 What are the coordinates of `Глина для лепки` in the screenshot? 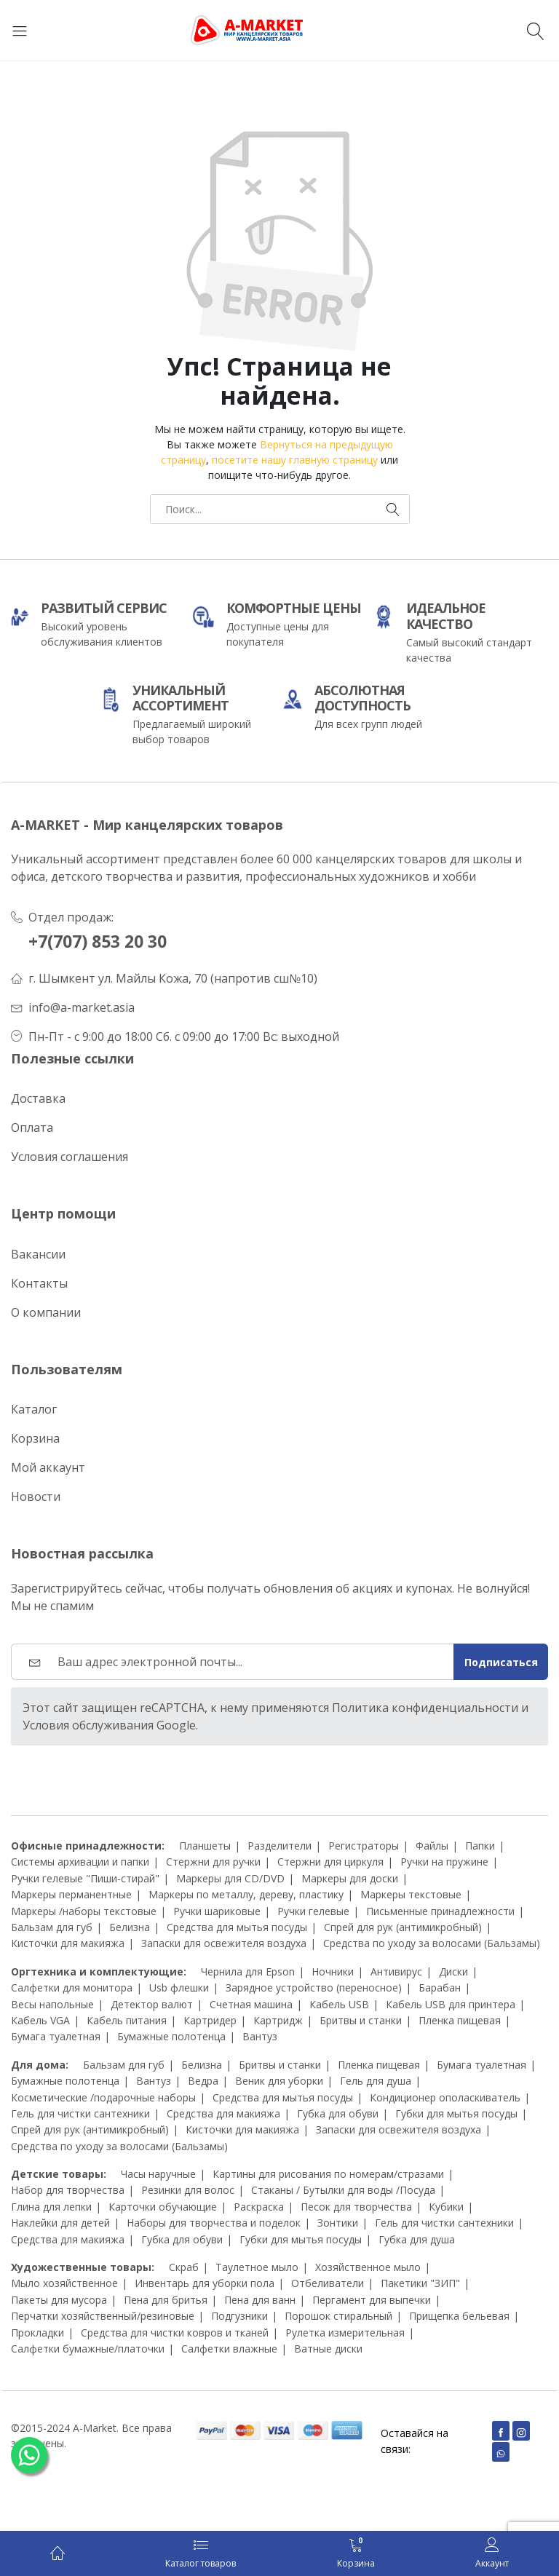 It's located at (51, 2207).